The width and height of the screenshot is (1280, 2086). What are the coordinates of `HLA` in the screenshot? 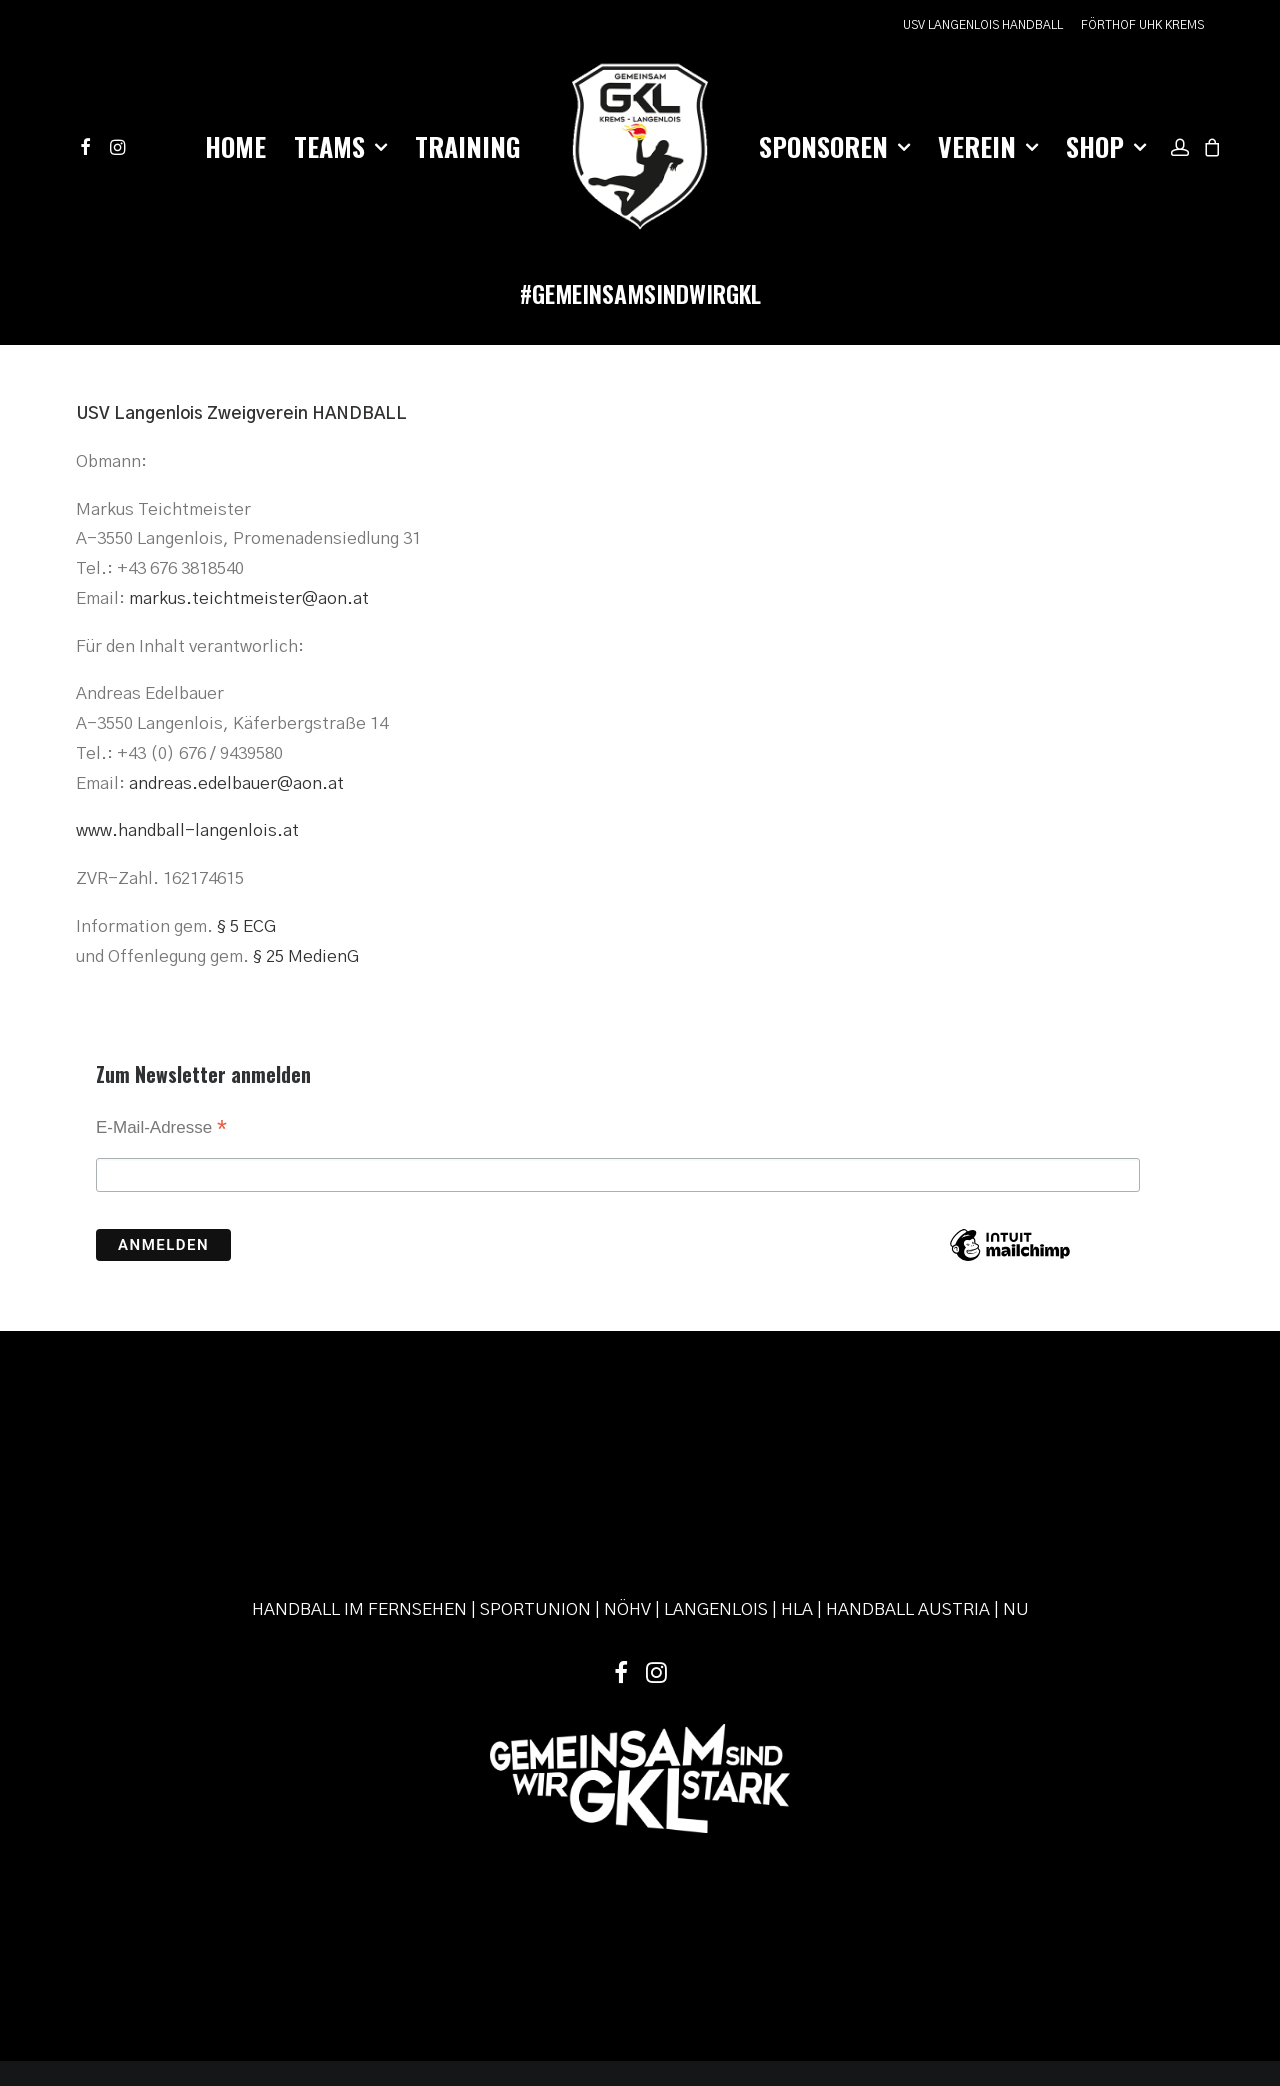 It's located at (797, 1489).